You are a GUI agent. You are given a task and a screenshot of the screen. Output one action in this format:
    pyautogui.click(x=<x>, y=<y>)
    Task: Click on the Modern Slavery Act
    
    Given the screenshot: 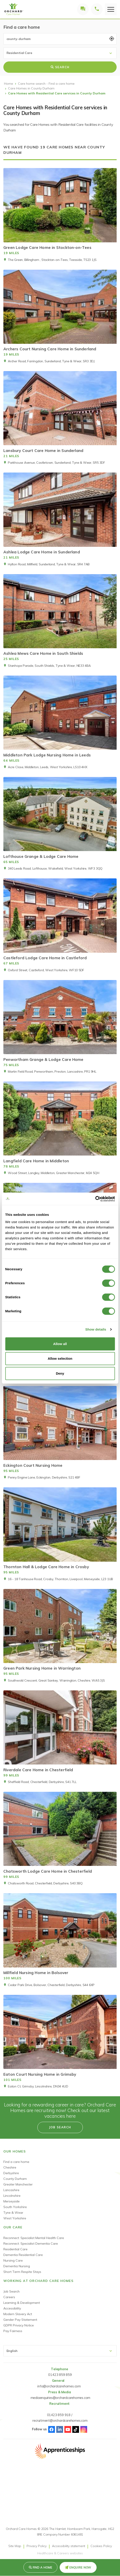 What is the action you would take?
    pyautogui.click(x=17, y=2314)
    